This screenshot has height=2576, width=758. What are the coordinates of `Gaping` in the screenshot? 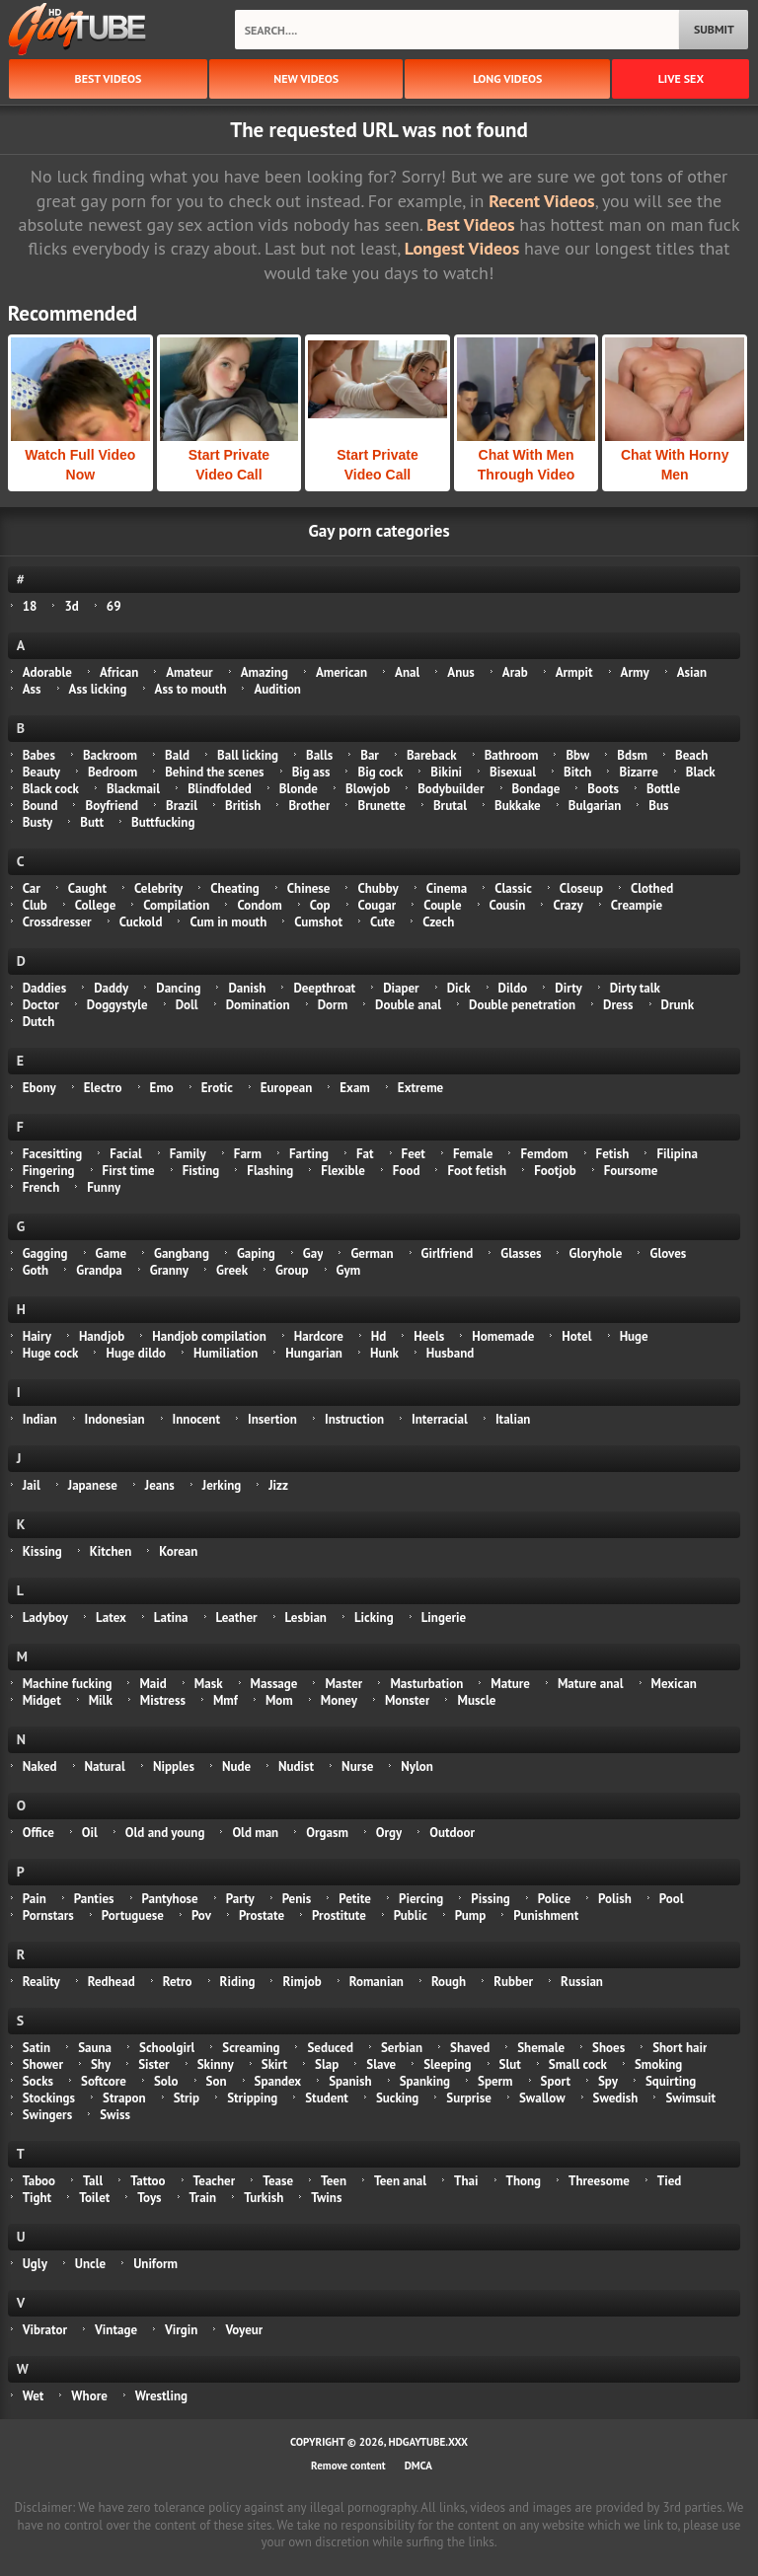 It's located at (256, 1253).